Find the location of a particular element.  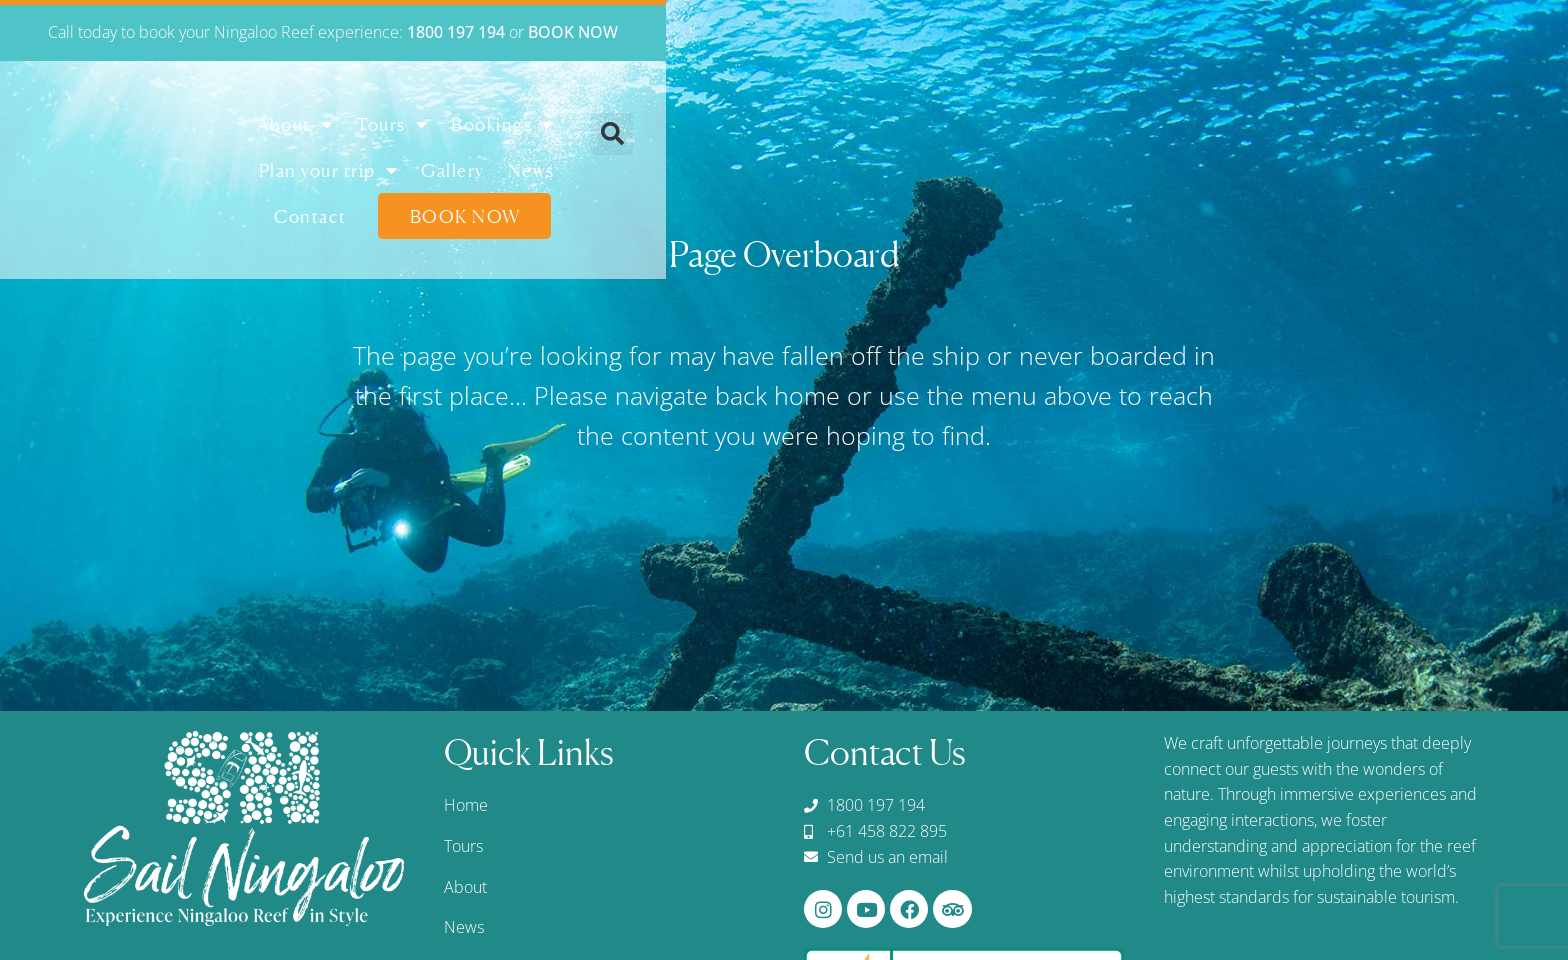

Plan your trip is located at coordinates (883, 131).